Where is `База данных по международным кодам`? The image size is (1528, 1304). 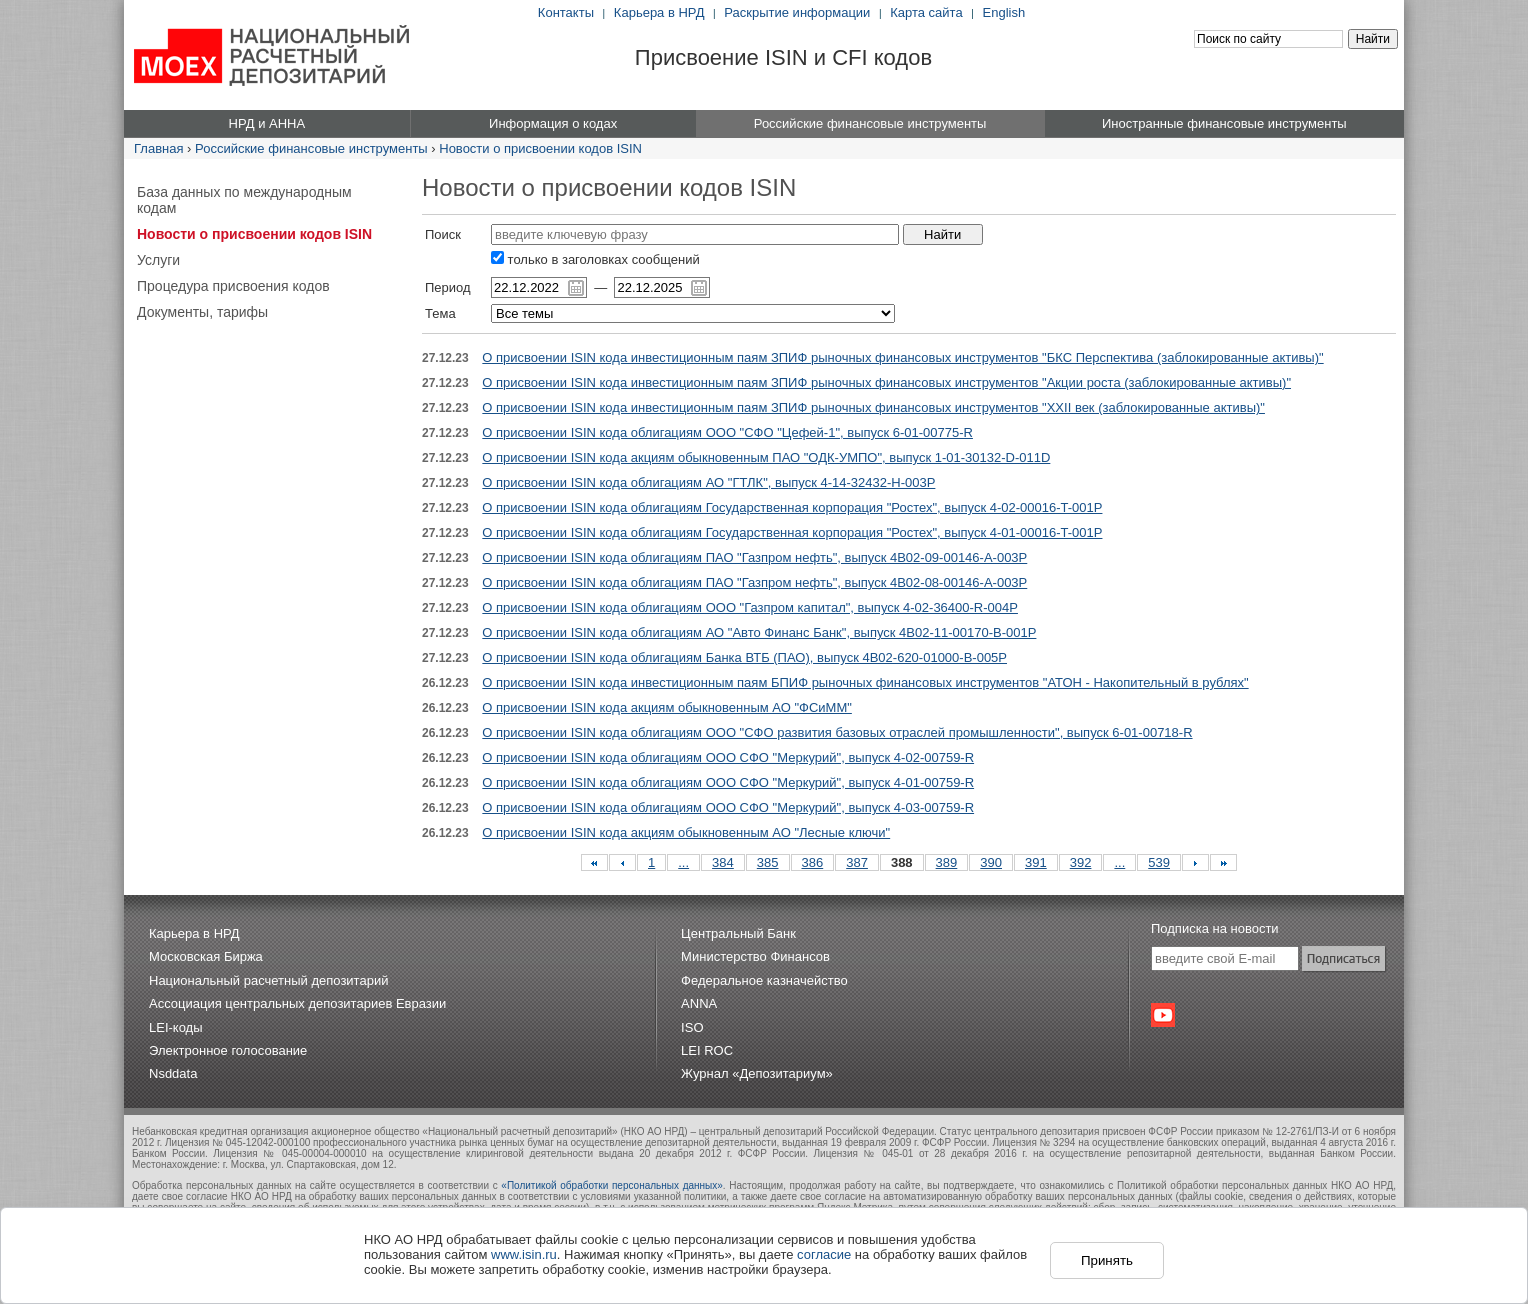
База данных по международным кодам is located at coordinates (244, 200).